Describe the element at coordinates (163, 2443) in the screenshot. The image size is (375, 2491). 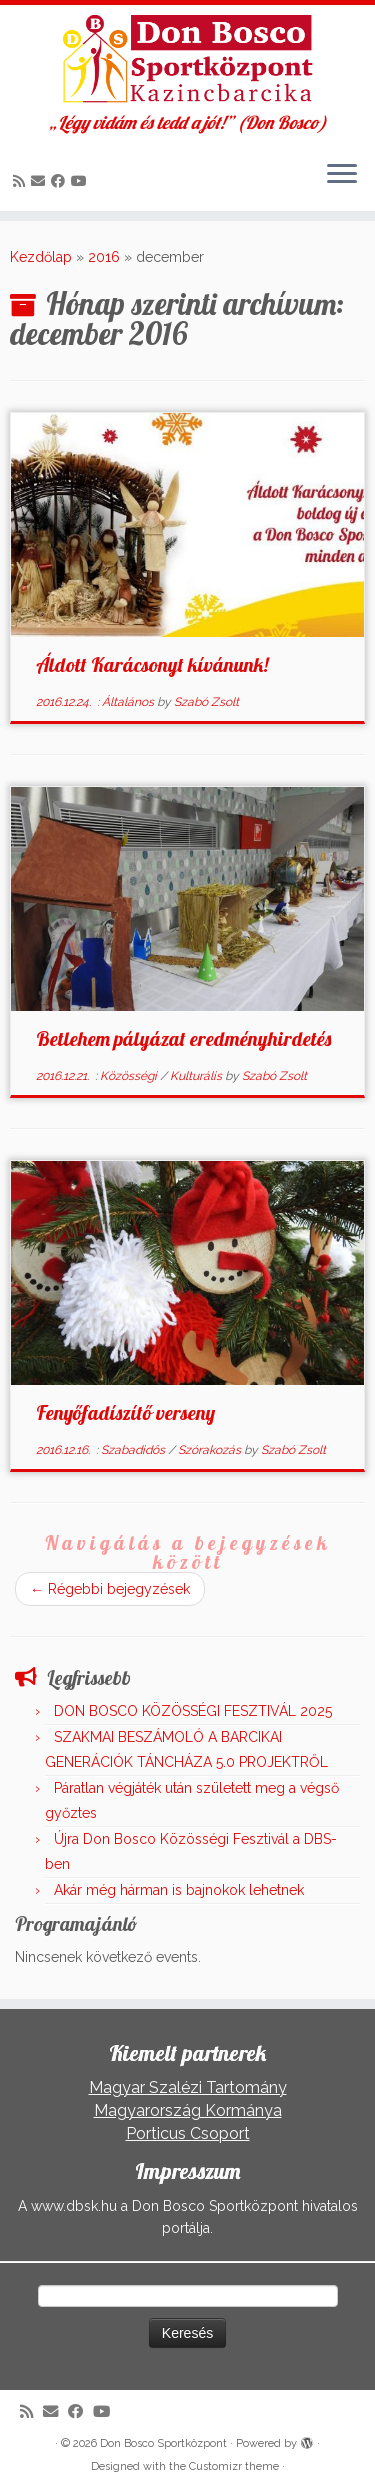
I see `Don Bosco Sportközpont` at that location.